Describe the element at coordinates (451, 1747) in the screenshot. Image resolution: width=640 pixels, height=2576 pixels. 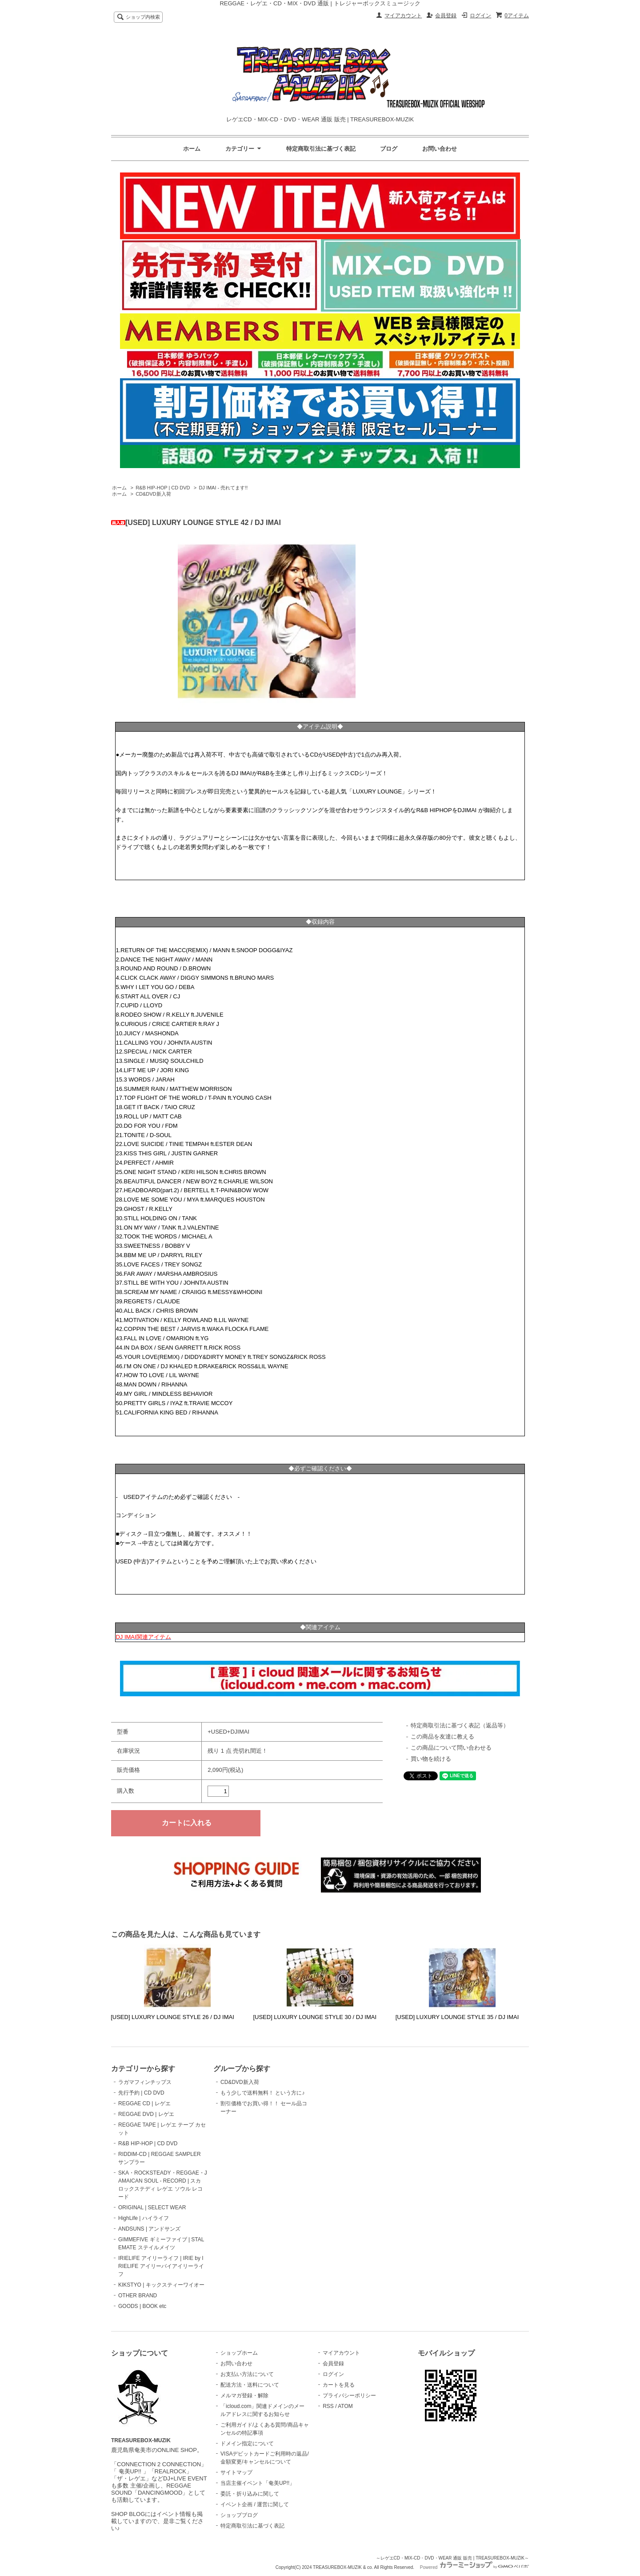
I see `この商品について問い合わせる` at that location.